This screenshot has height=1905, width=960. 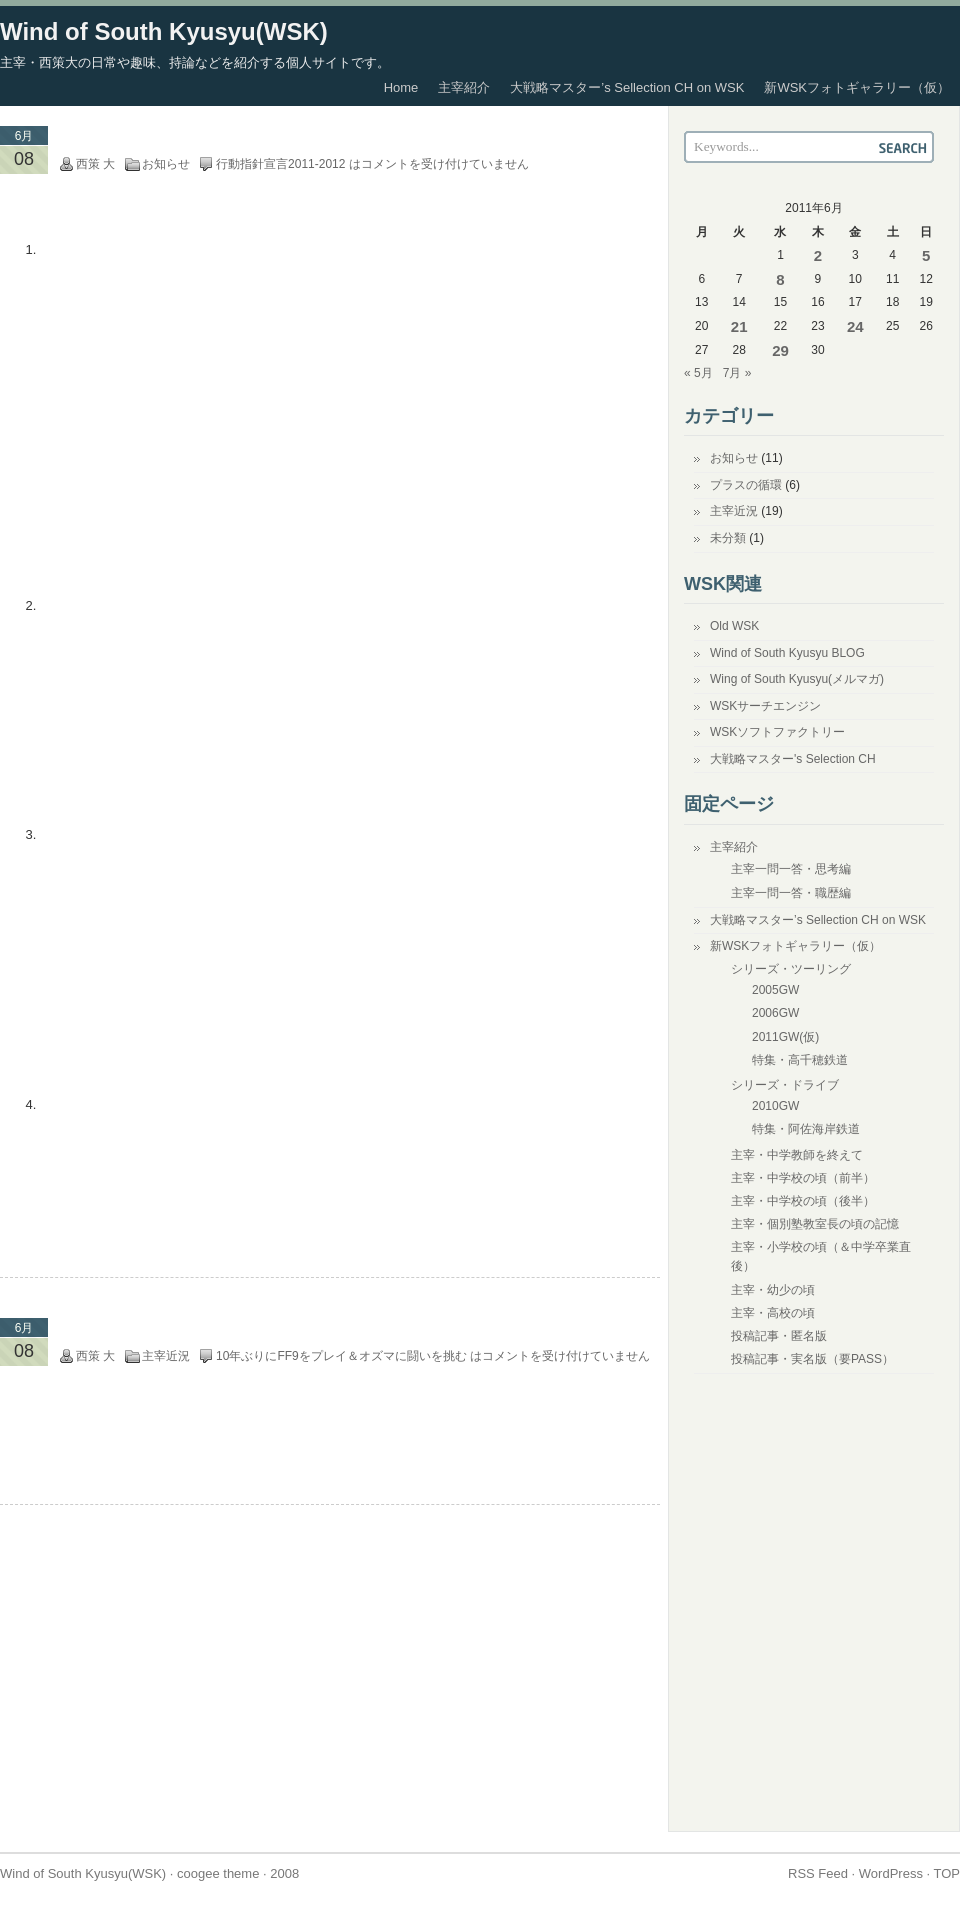 What do you see at coordinates (627, 87) in the screenshot?
I see `大戦略マスター’s Sellection CH on WSK` at bounding box center [627, 87].